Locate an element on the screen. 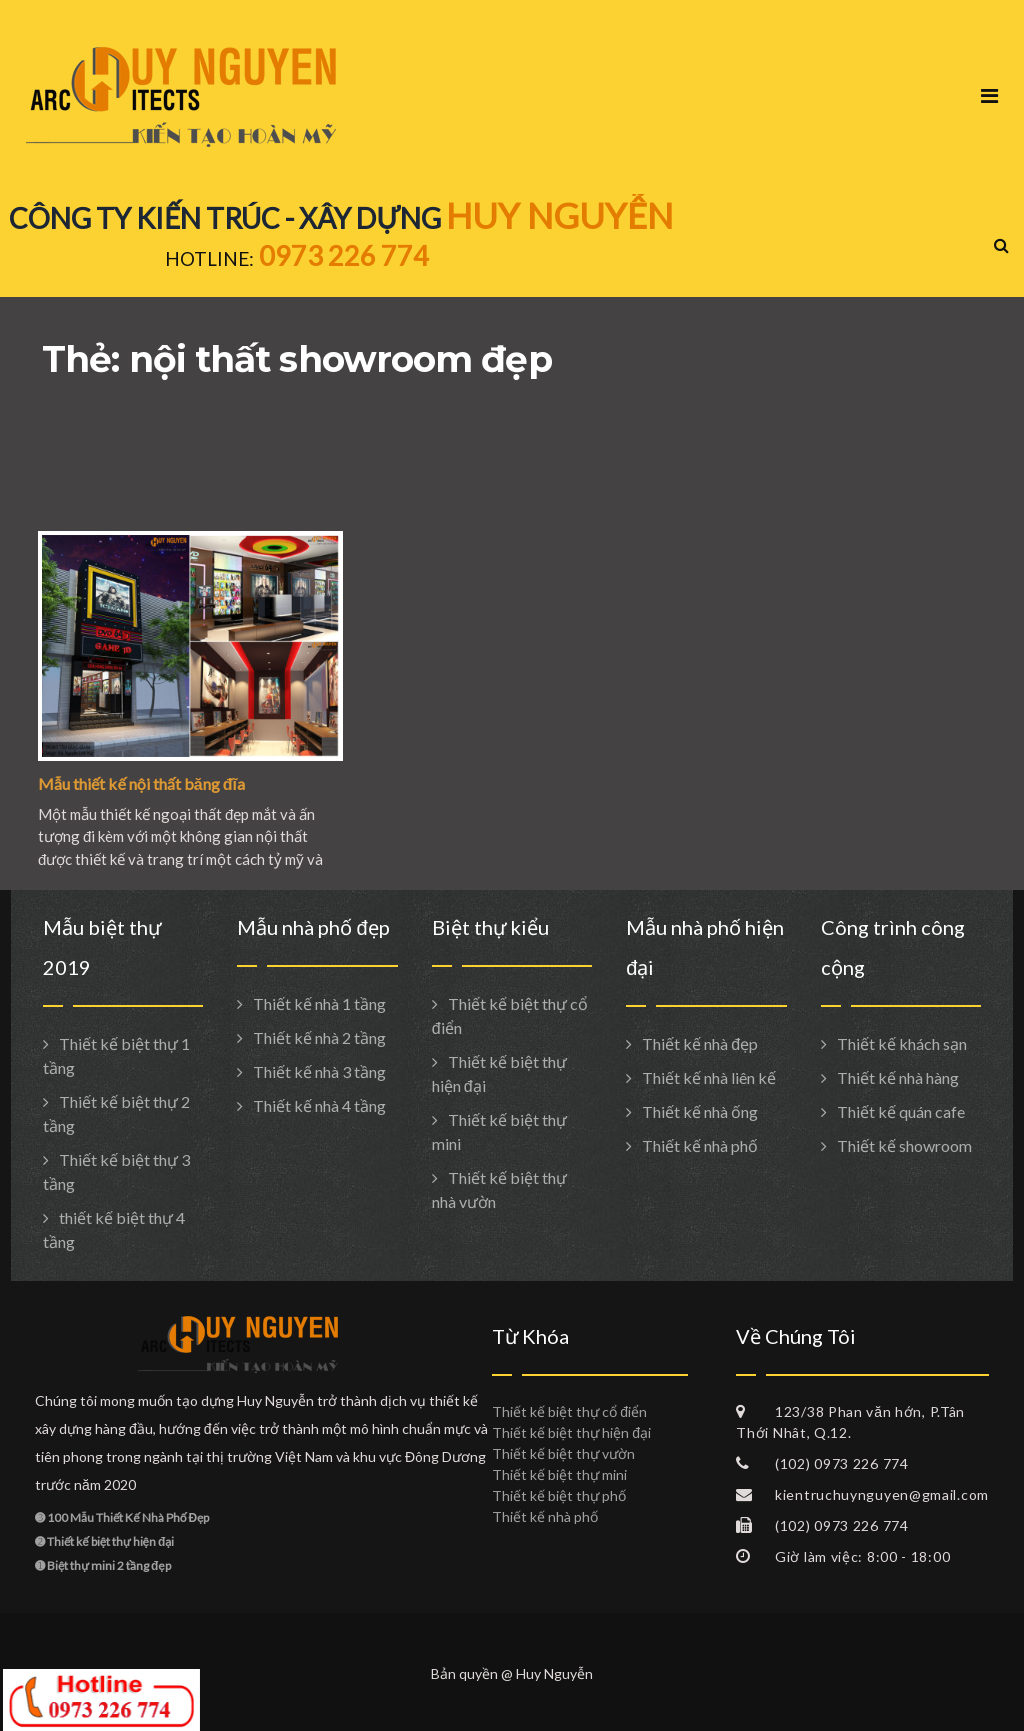  Thiết kế biệt thự hiện đại is located at coordinates (571, 1432).